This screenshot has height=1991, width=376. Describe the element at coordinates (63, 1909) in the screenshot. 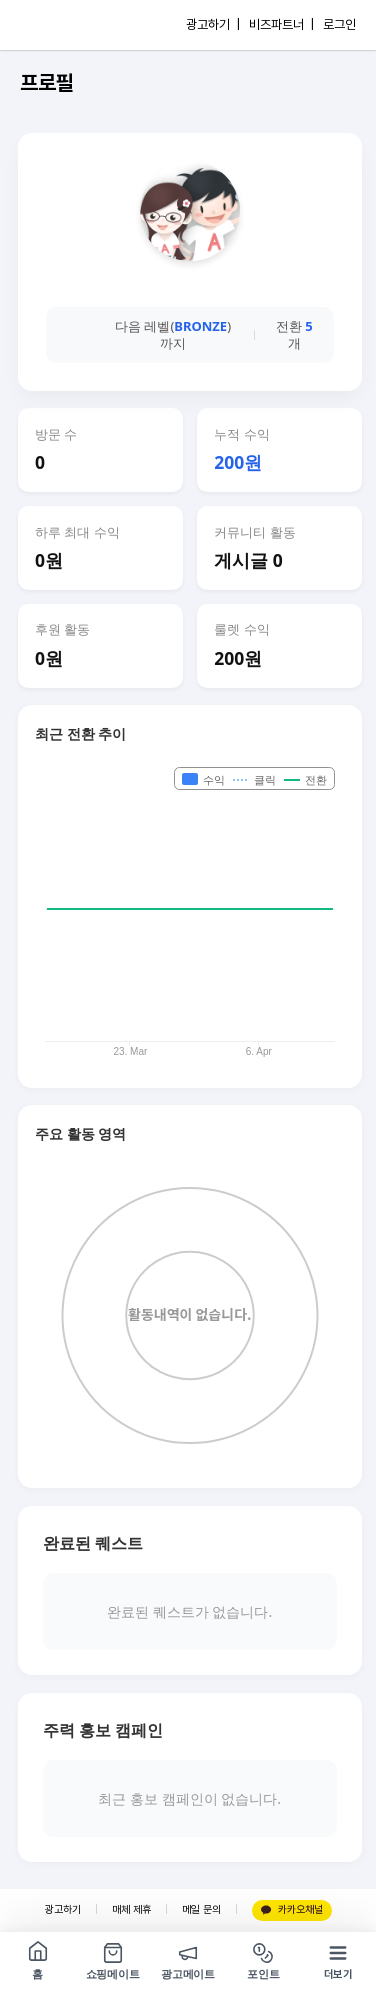

I see `광고하기` at that location.